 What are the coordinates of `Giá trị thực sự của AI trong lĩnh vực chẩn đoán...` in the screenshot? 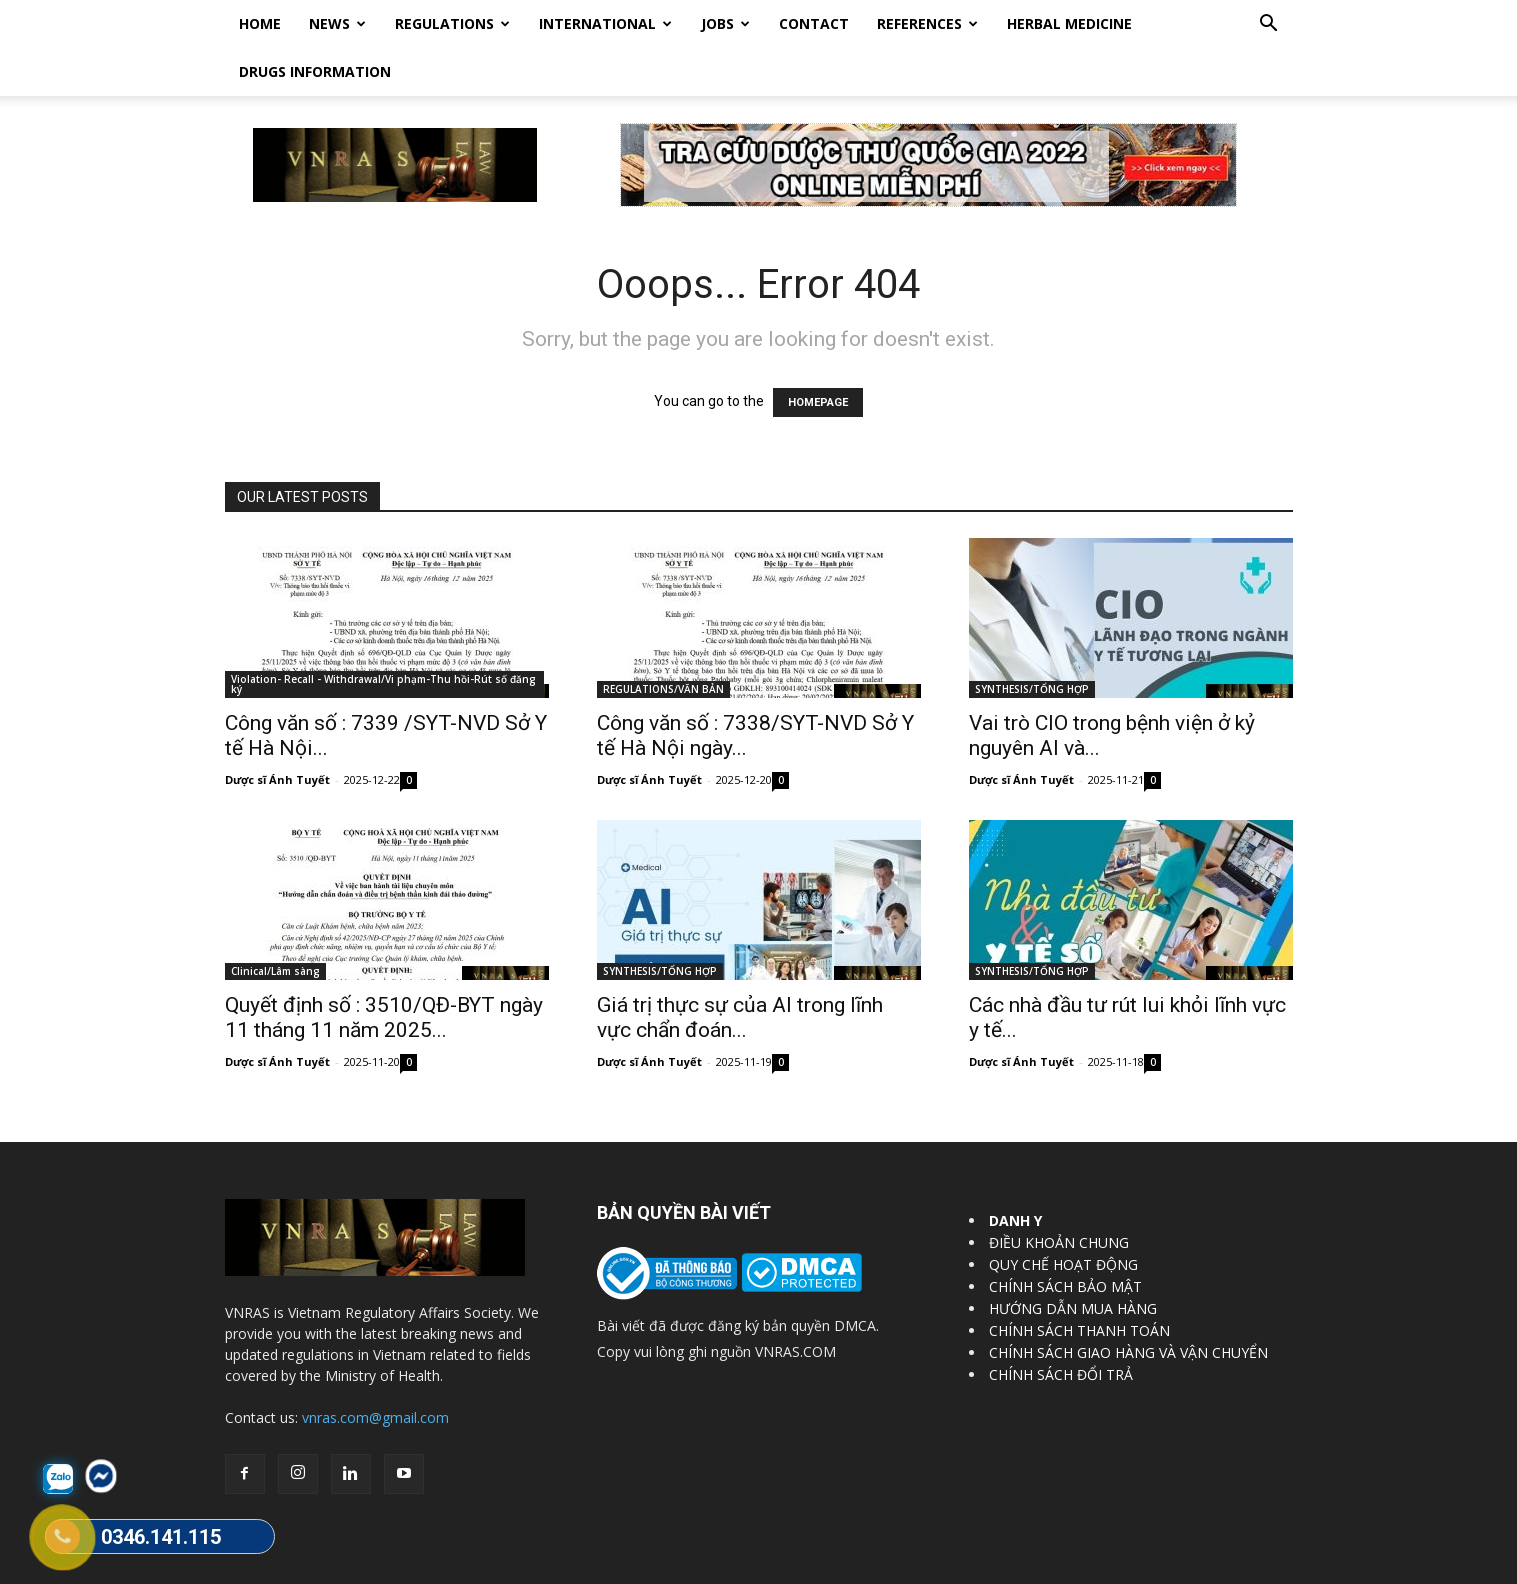 It's located at (740, 969).